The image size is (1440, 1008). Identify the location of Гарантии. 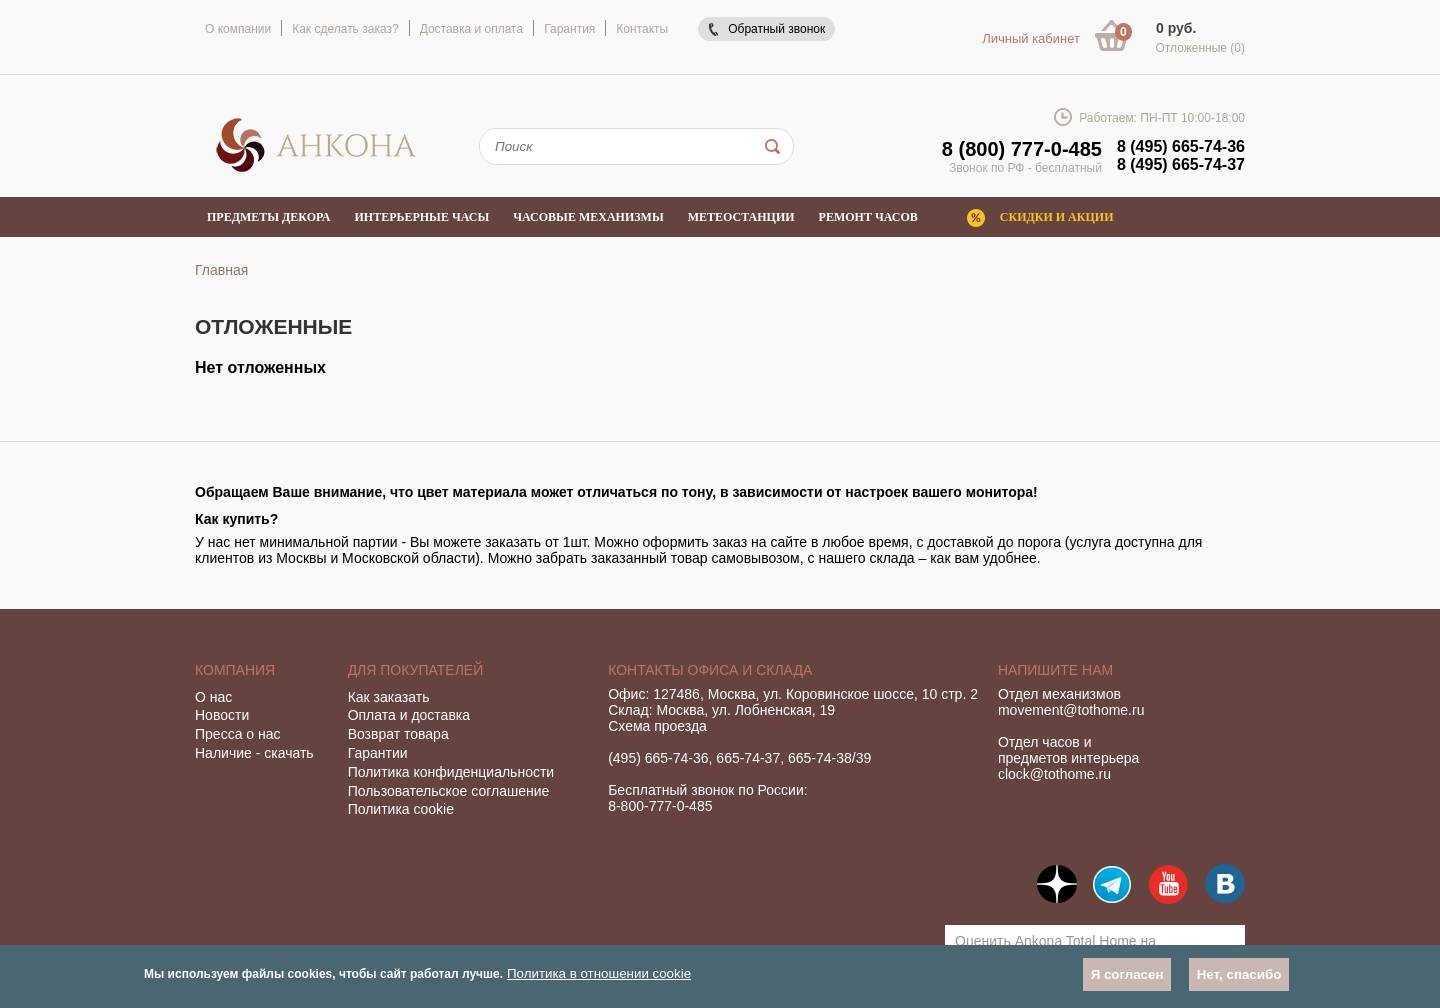
(378, 753).